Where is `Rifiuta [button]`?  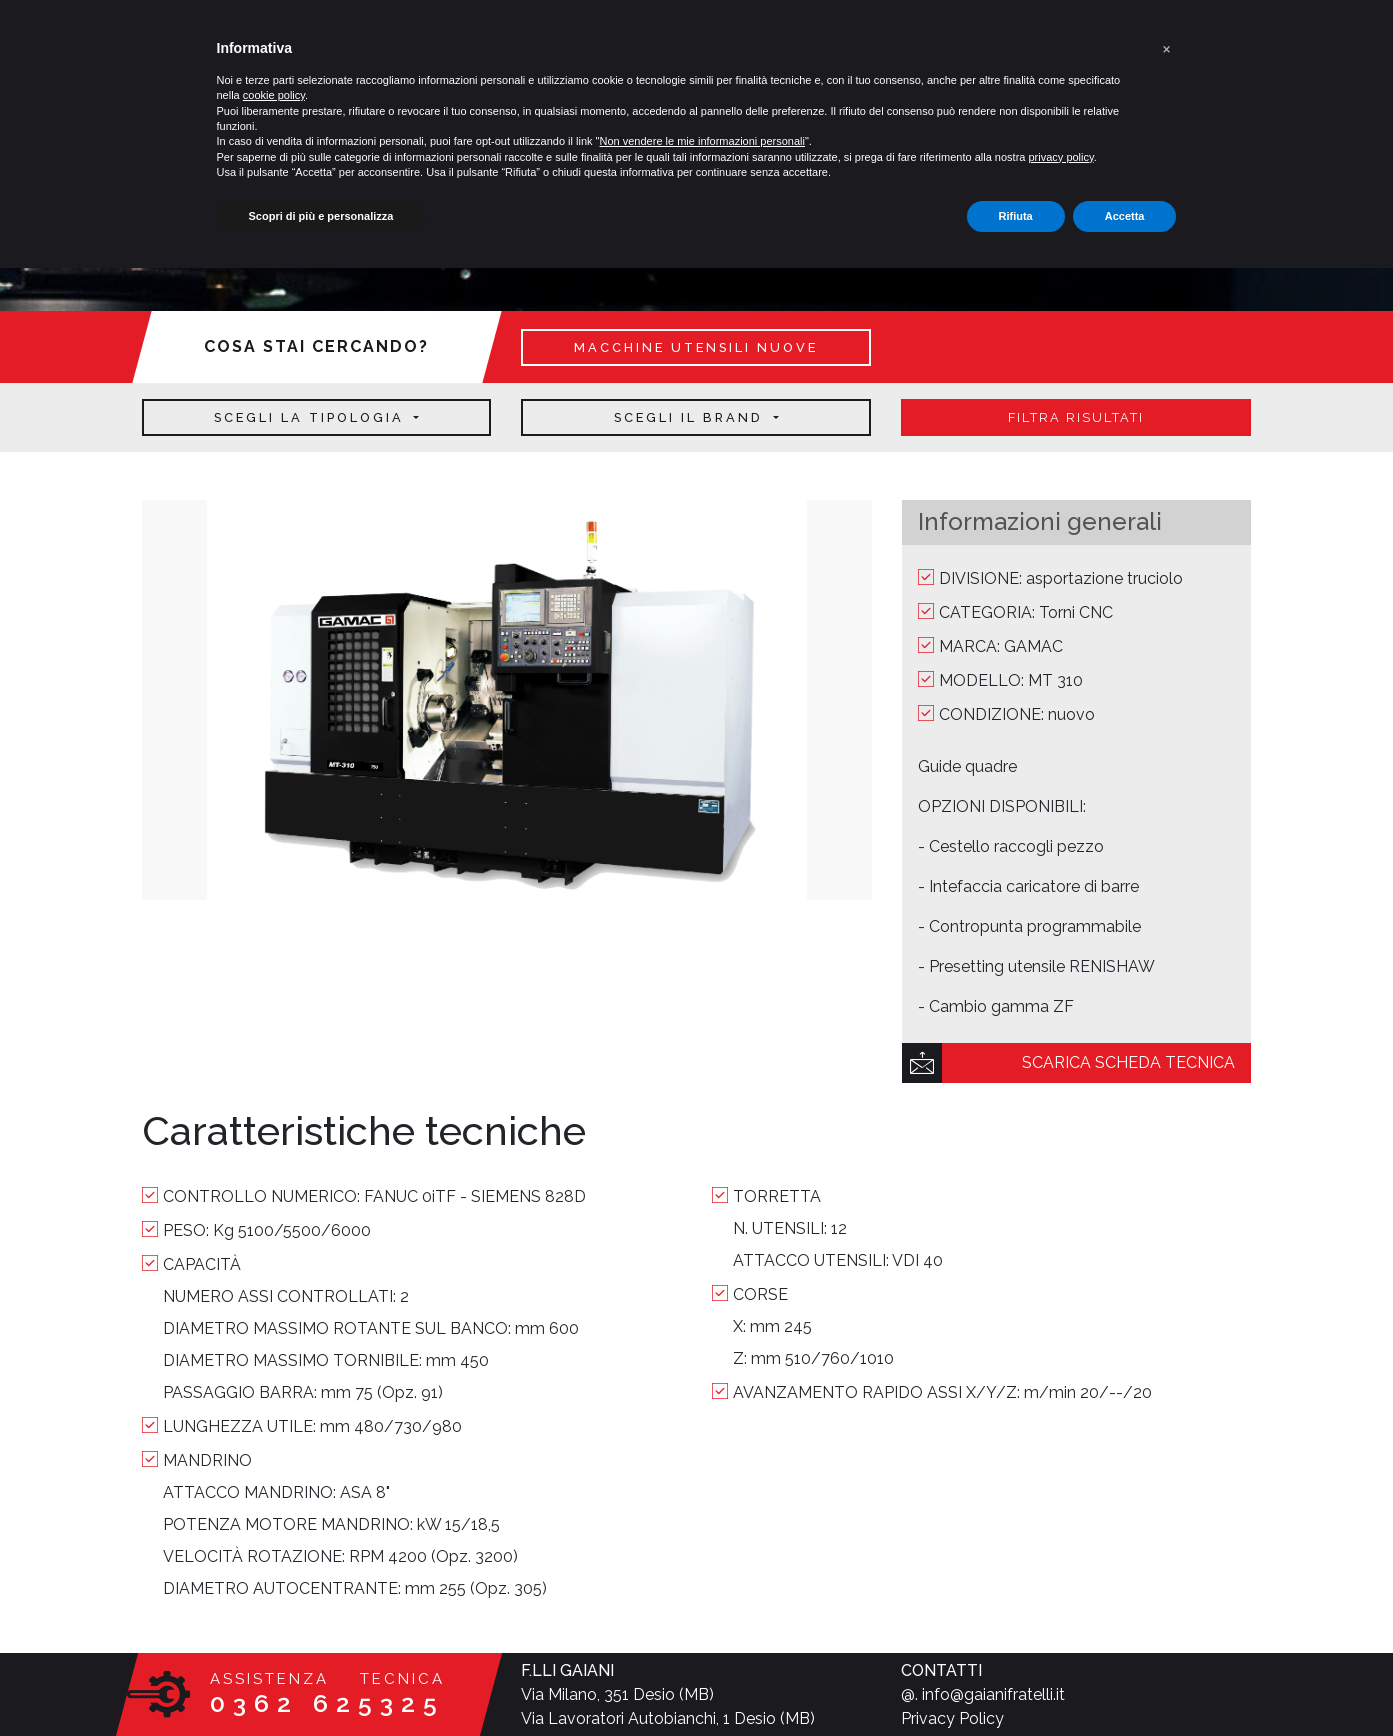
Rifiuta [button] is located at coordinates (1016, 216).